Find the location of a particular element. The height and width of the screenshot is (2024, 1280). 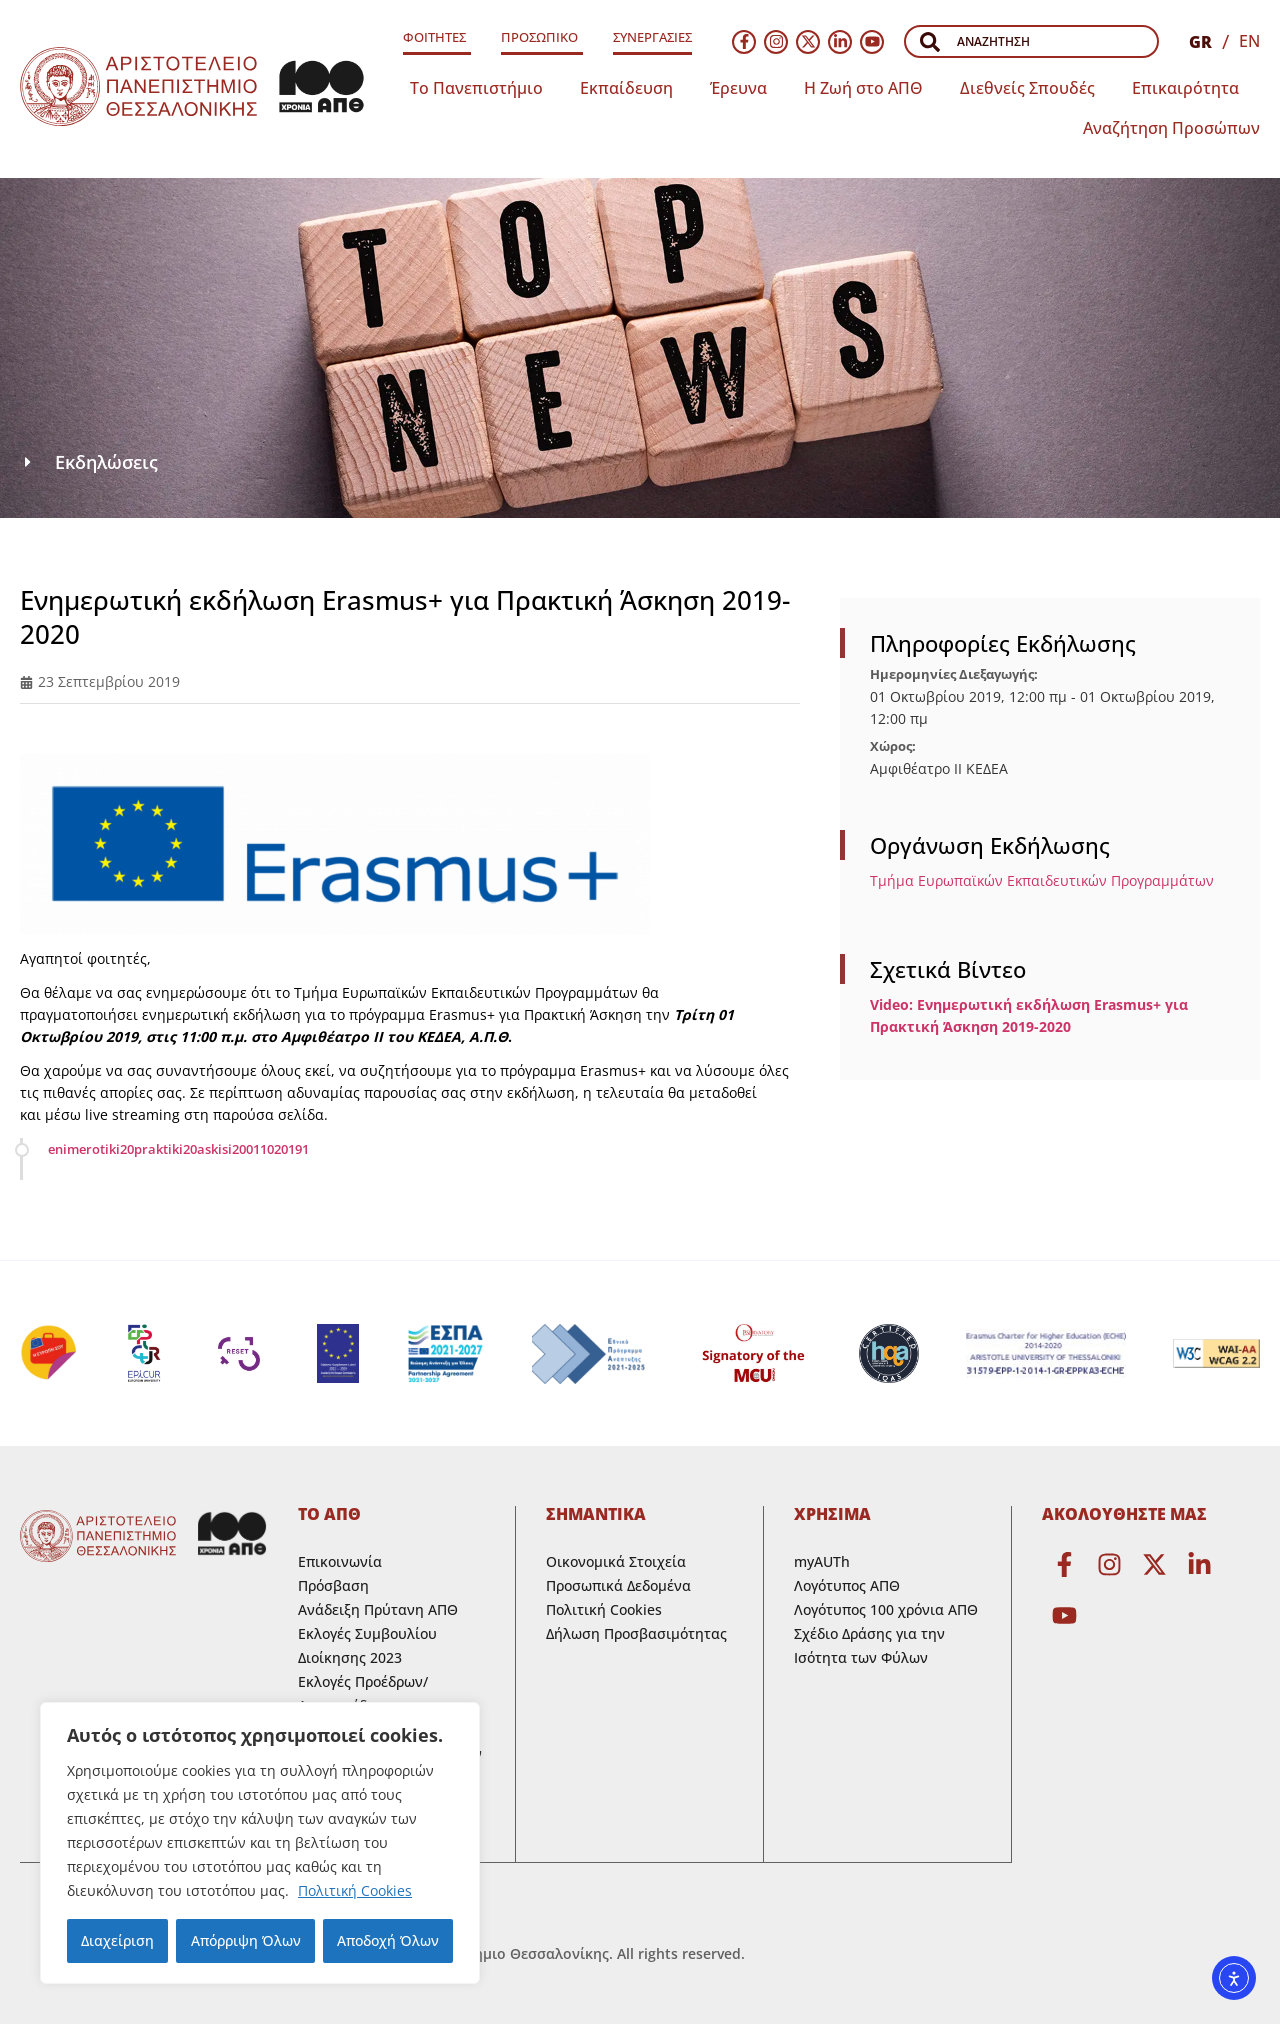

Ημερομηνίες Διεξαγωγής: is located at coordinates (954, 674).